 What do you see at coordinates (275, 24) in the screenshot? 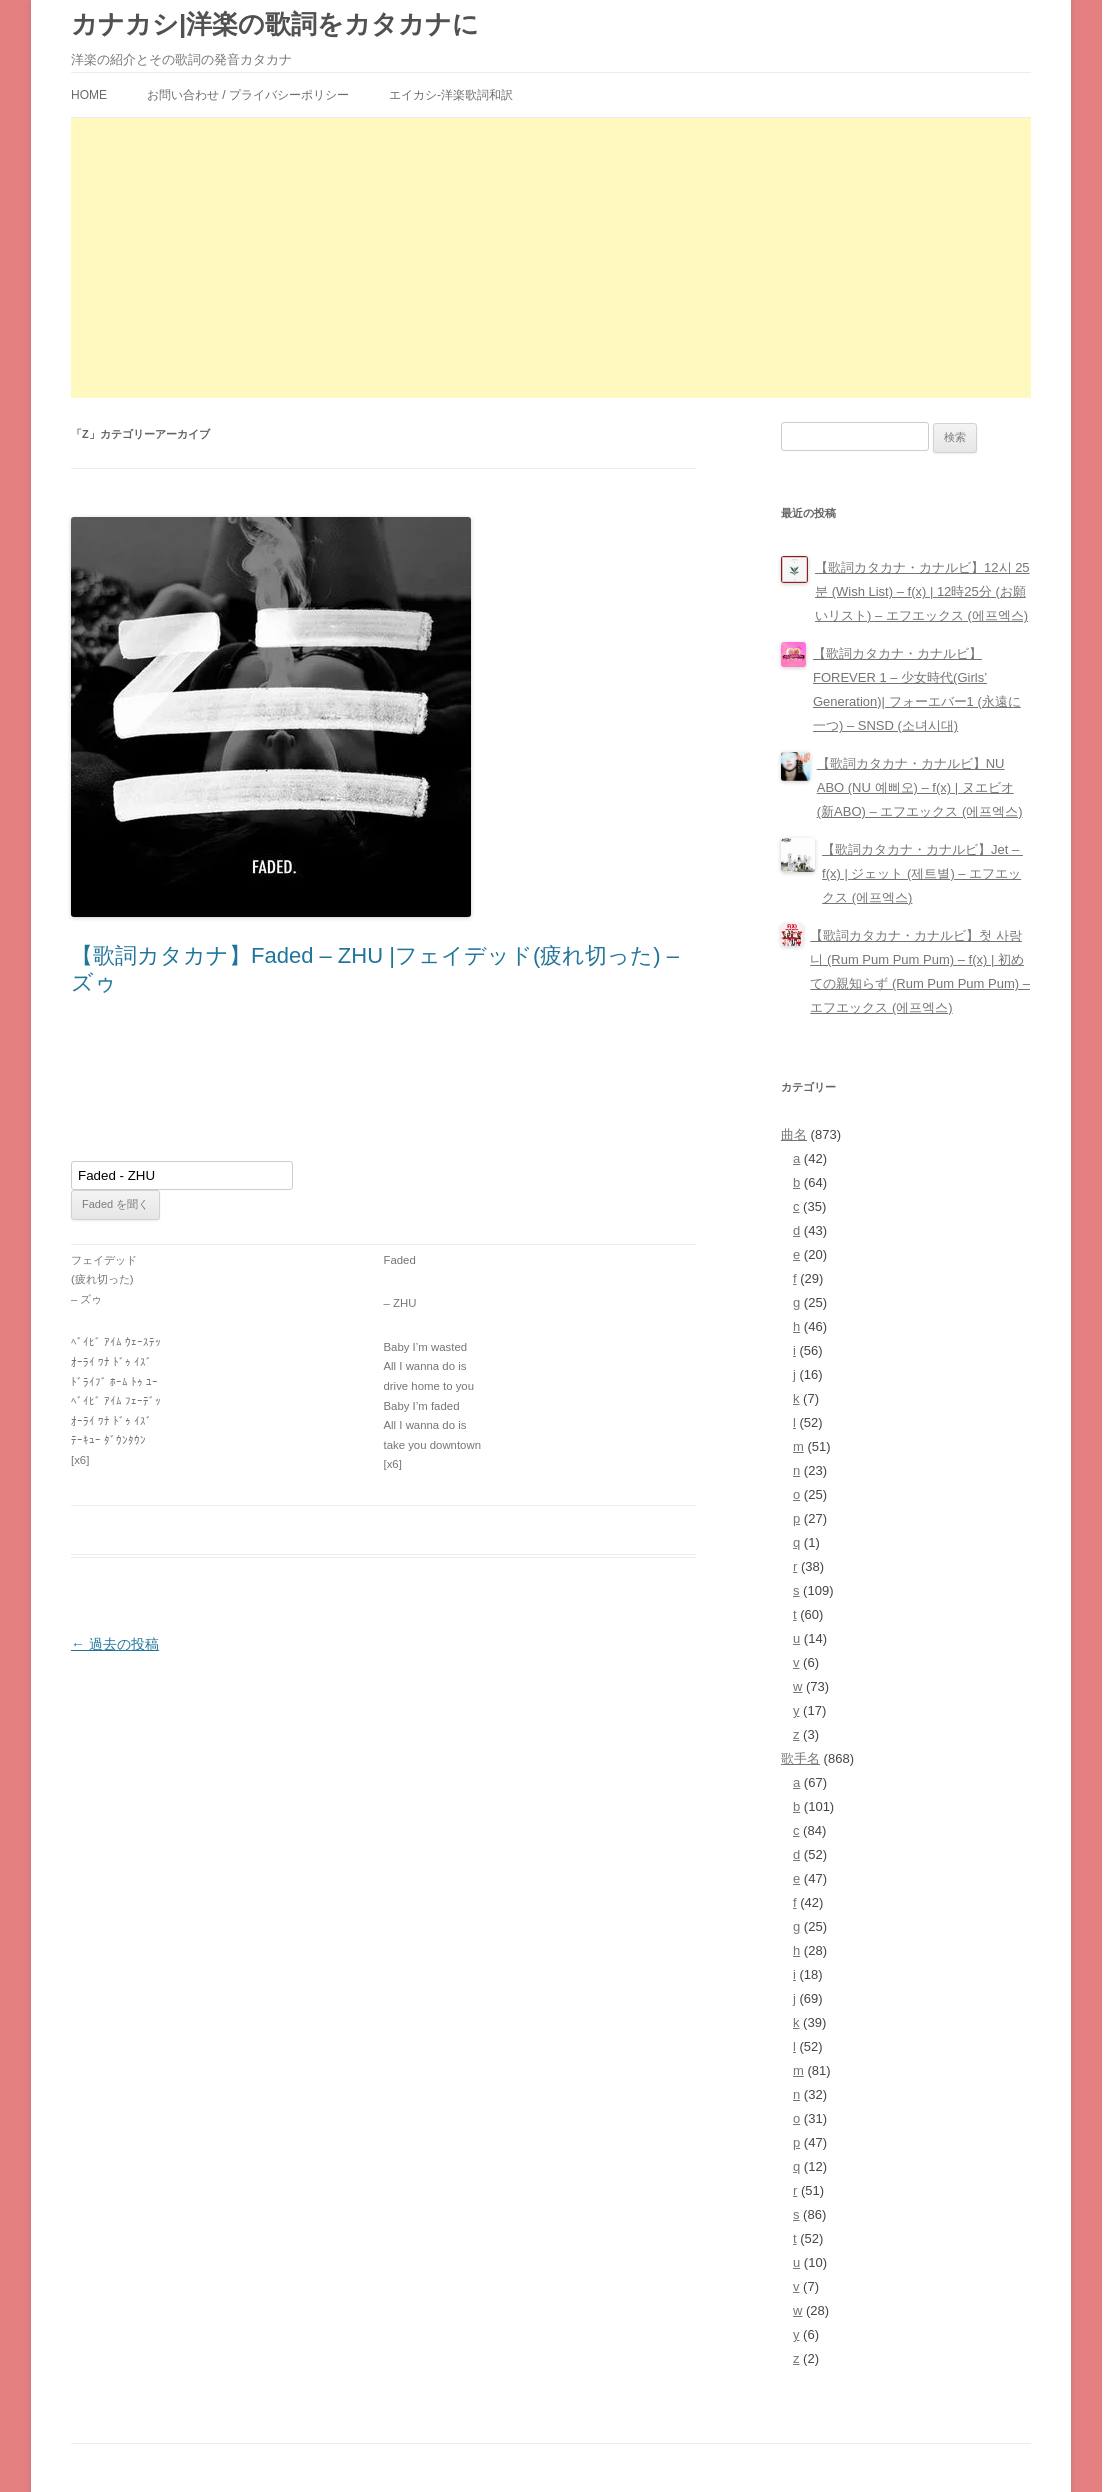
I see `カナカシ|洋楽の歌詞をカタカナに` at bounding box center [275, 24].